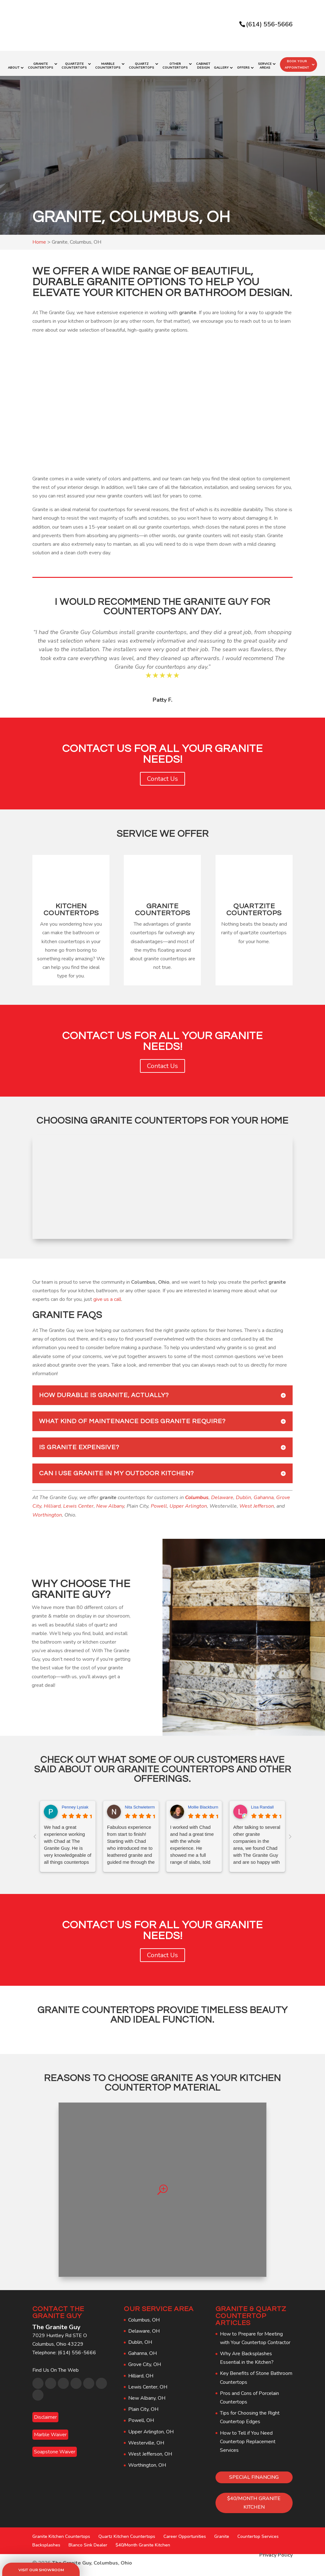 This screenshot has width=325, height=2576. What do you see at coordinates (146, 2438) in the screenshot?
I see `Westerville, OH` at bounding box center [146, 2438].